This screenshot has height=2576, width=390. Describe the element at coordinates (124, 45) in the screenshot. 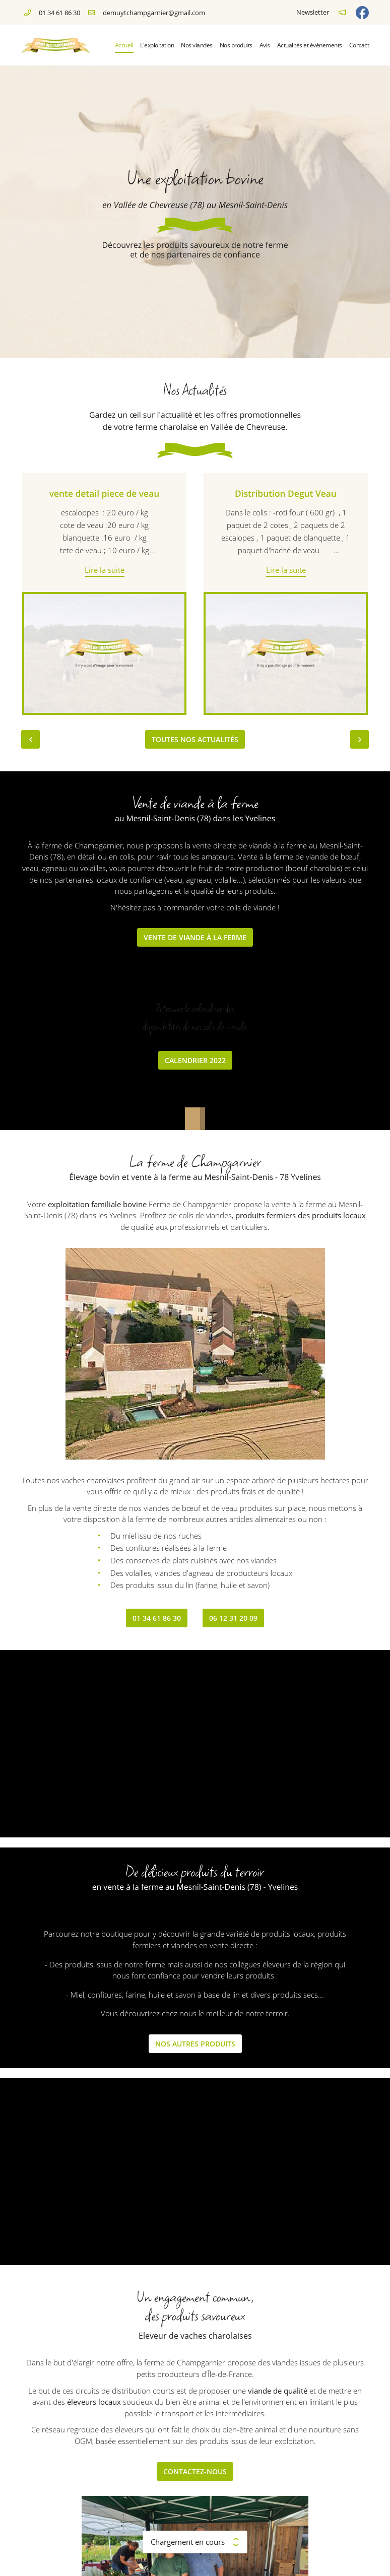

I see `Accueil` at that location.